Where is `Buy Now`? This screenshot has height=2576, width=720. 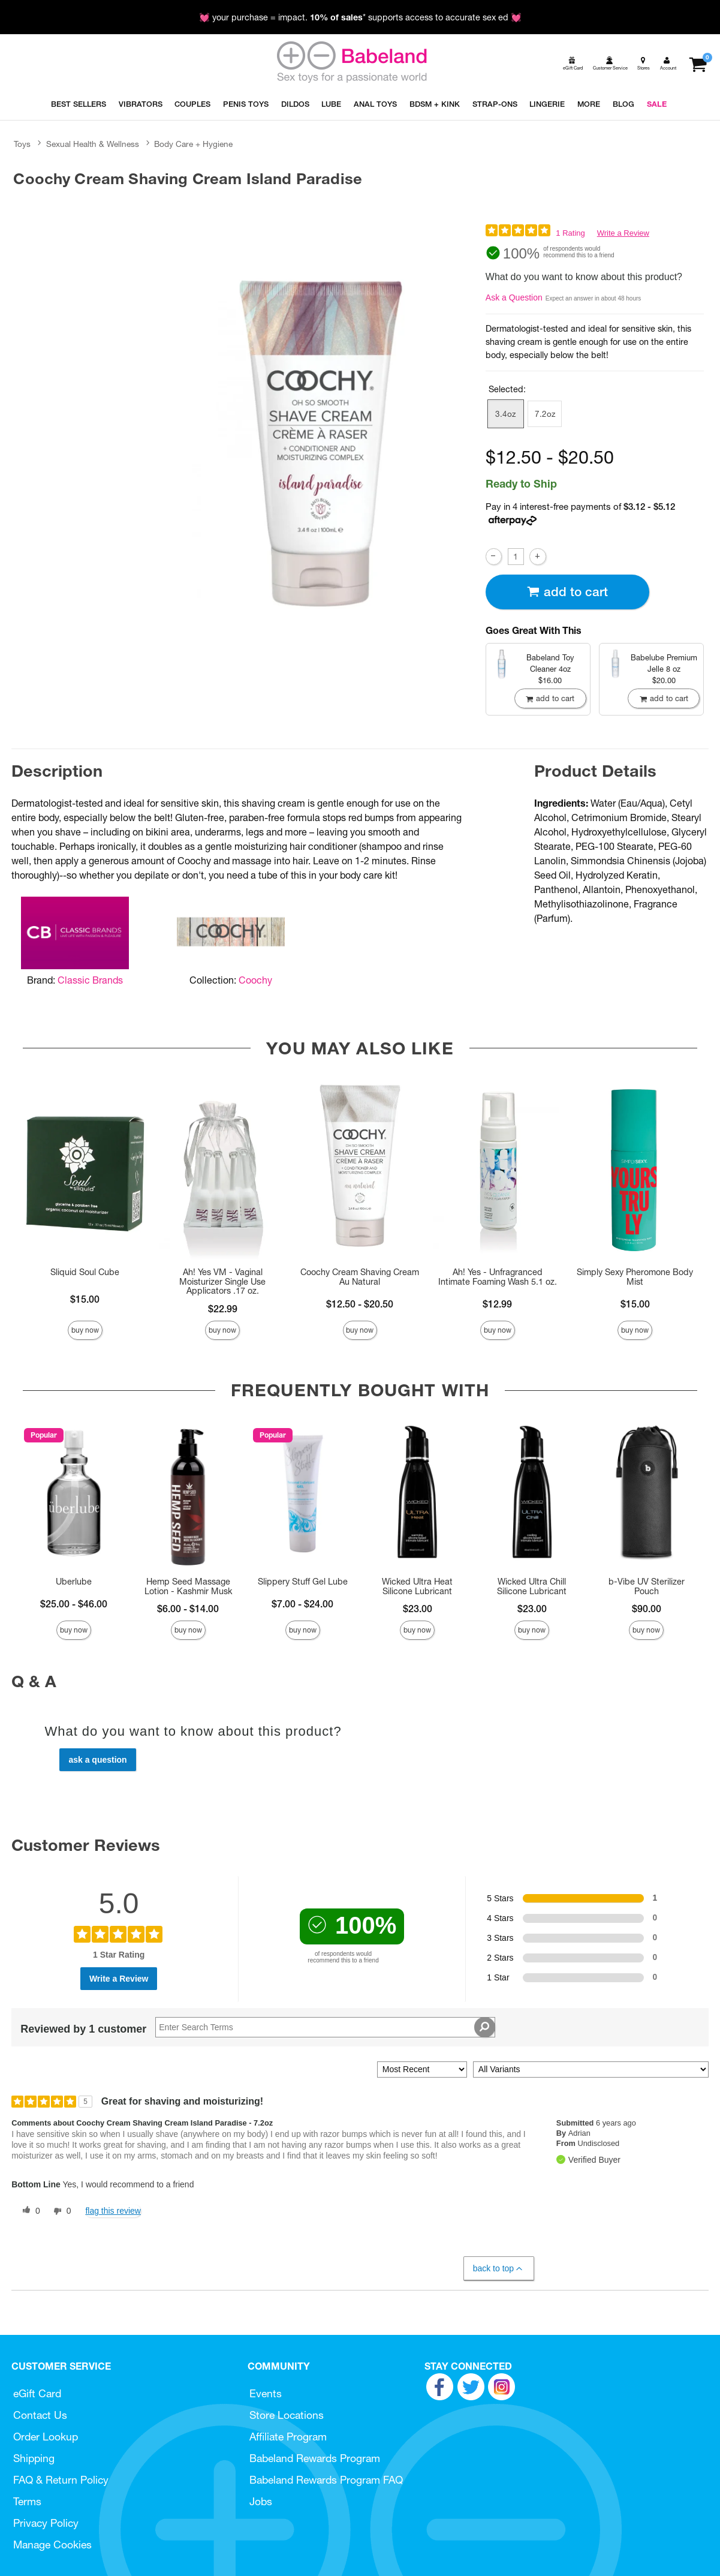 Buy Now is located at coordinates (85, 1329).